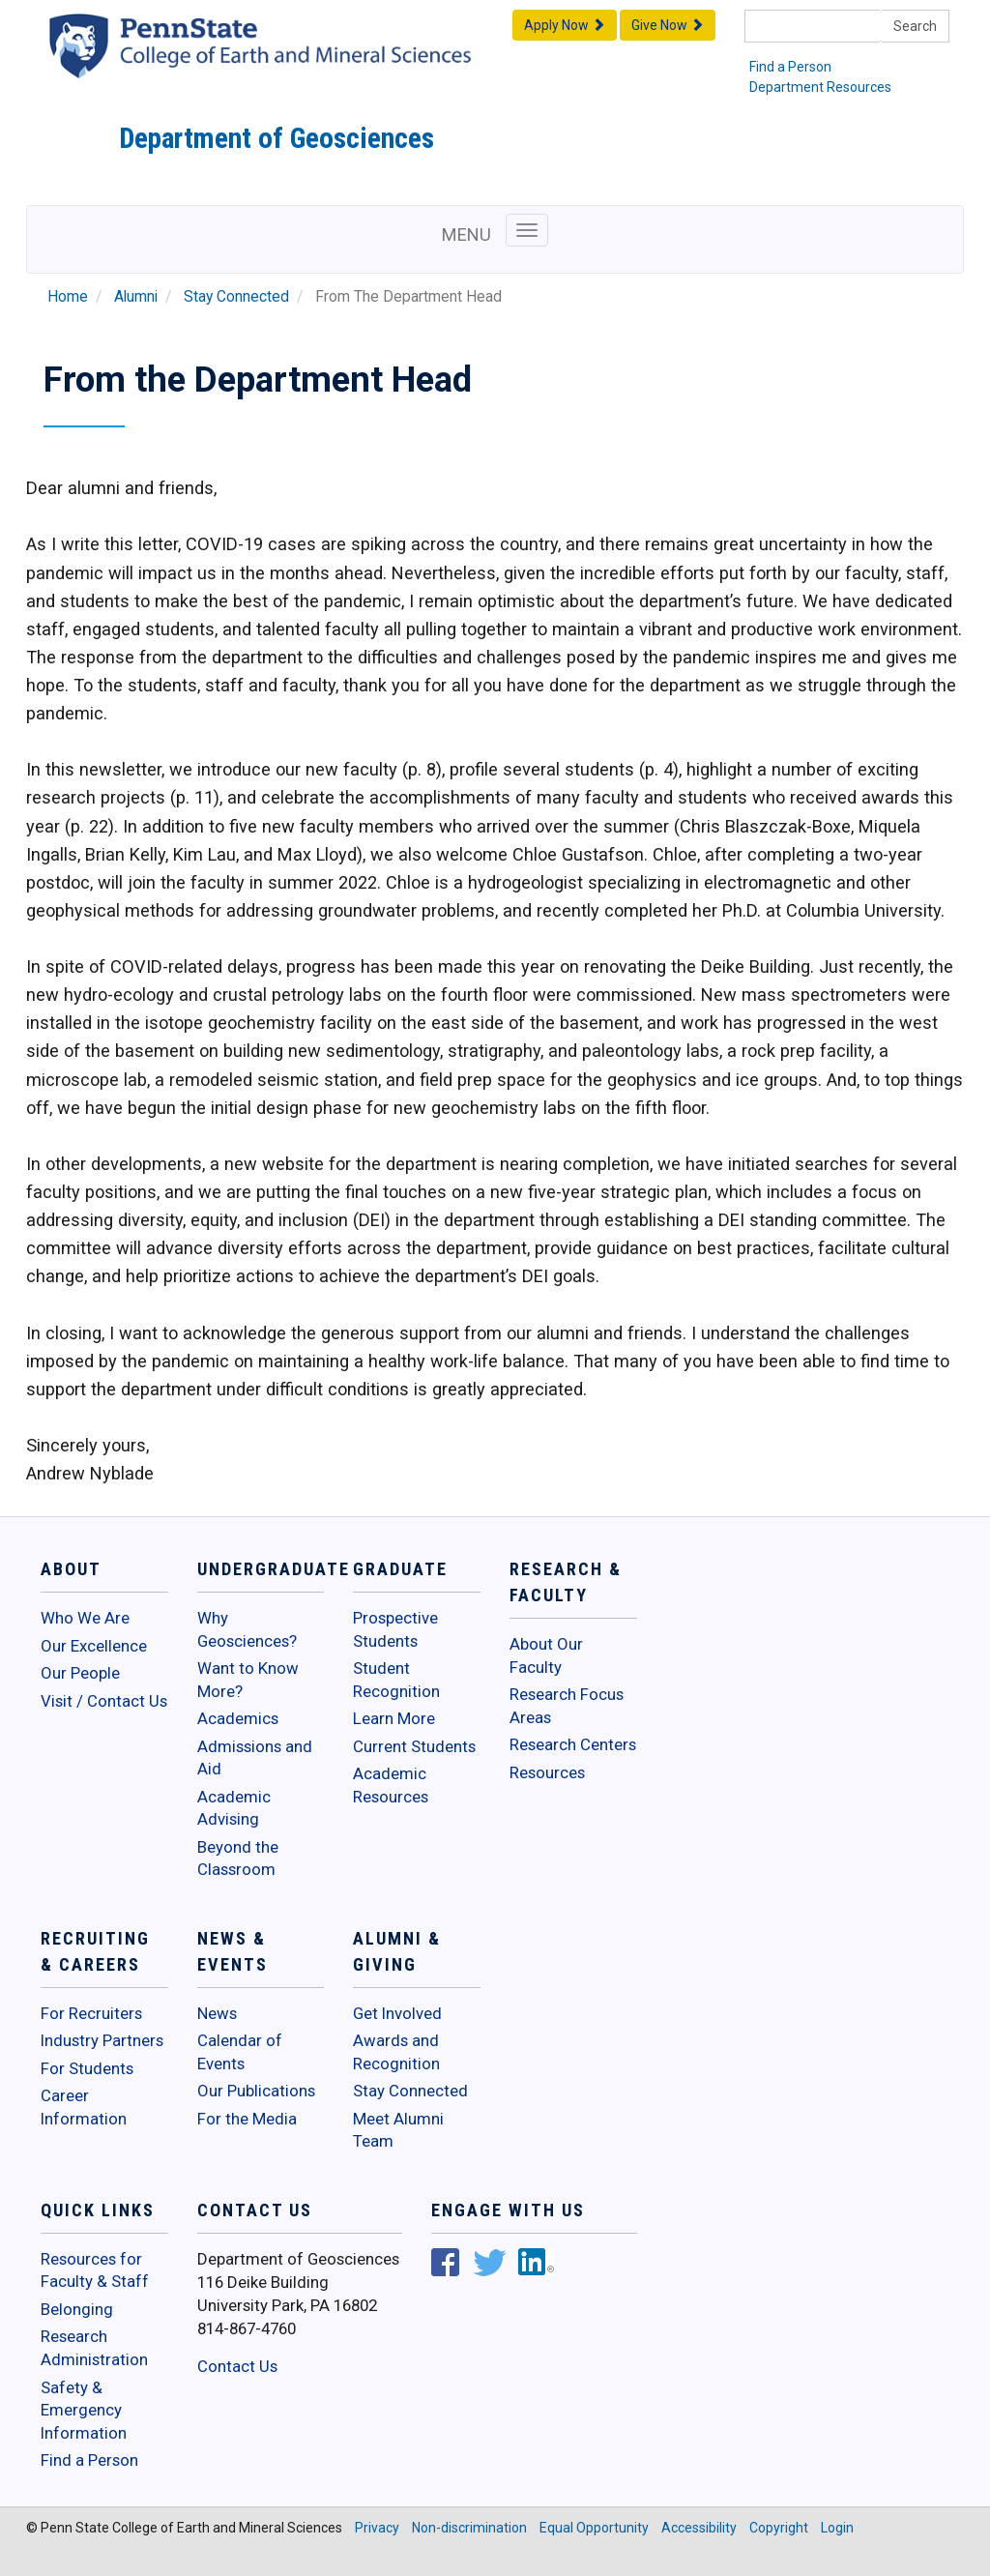 The height and width of the screenshot is (2576, 990). Describe the element at coordinates (237, 2366) in the screenshot. I see `Contact Us` at that location.